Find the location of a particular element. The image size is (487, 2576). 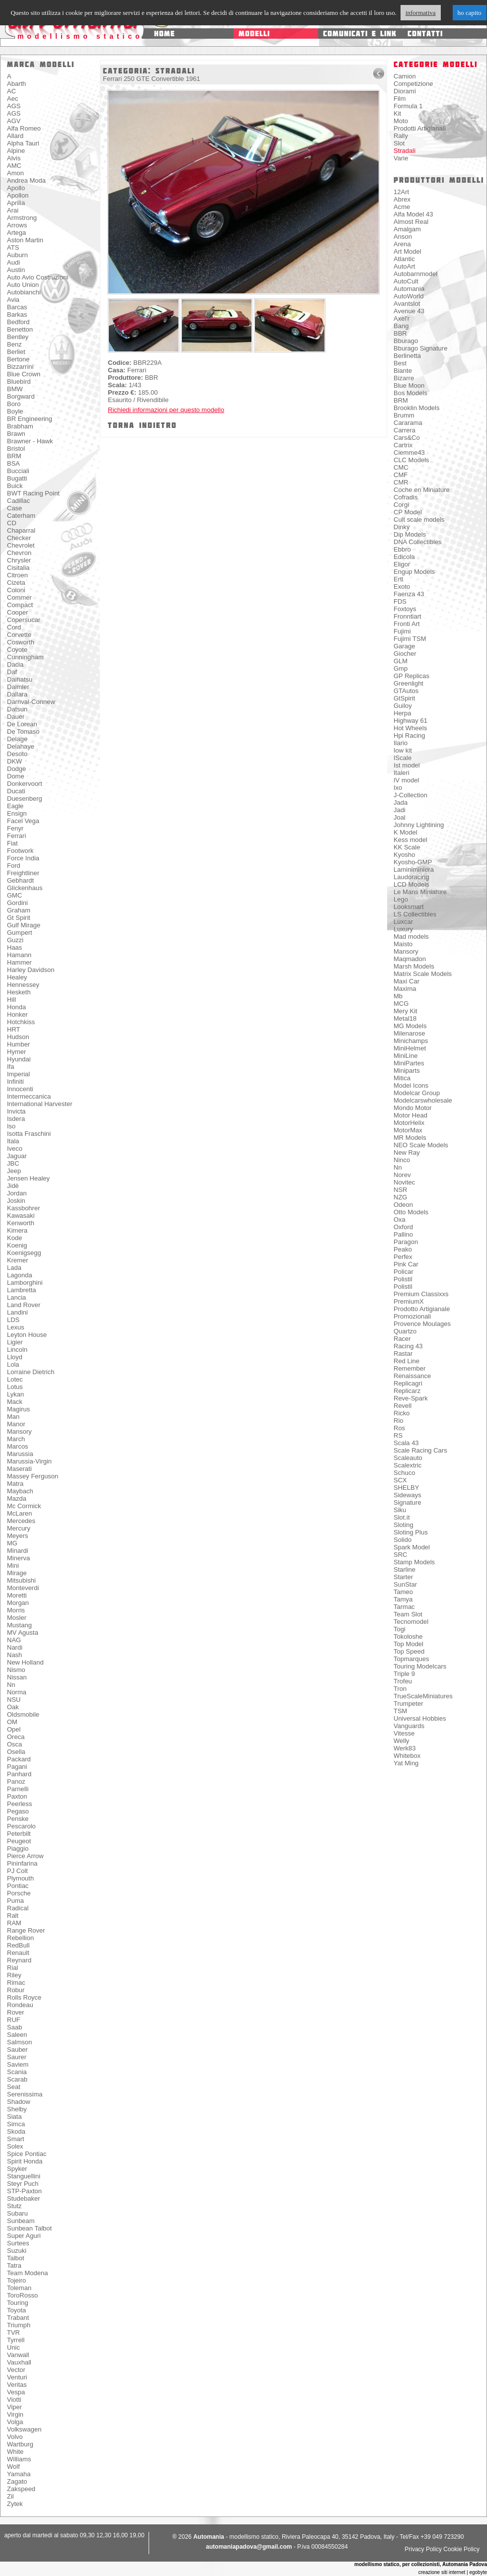

Avantslot is located at coordinates (407, 303).